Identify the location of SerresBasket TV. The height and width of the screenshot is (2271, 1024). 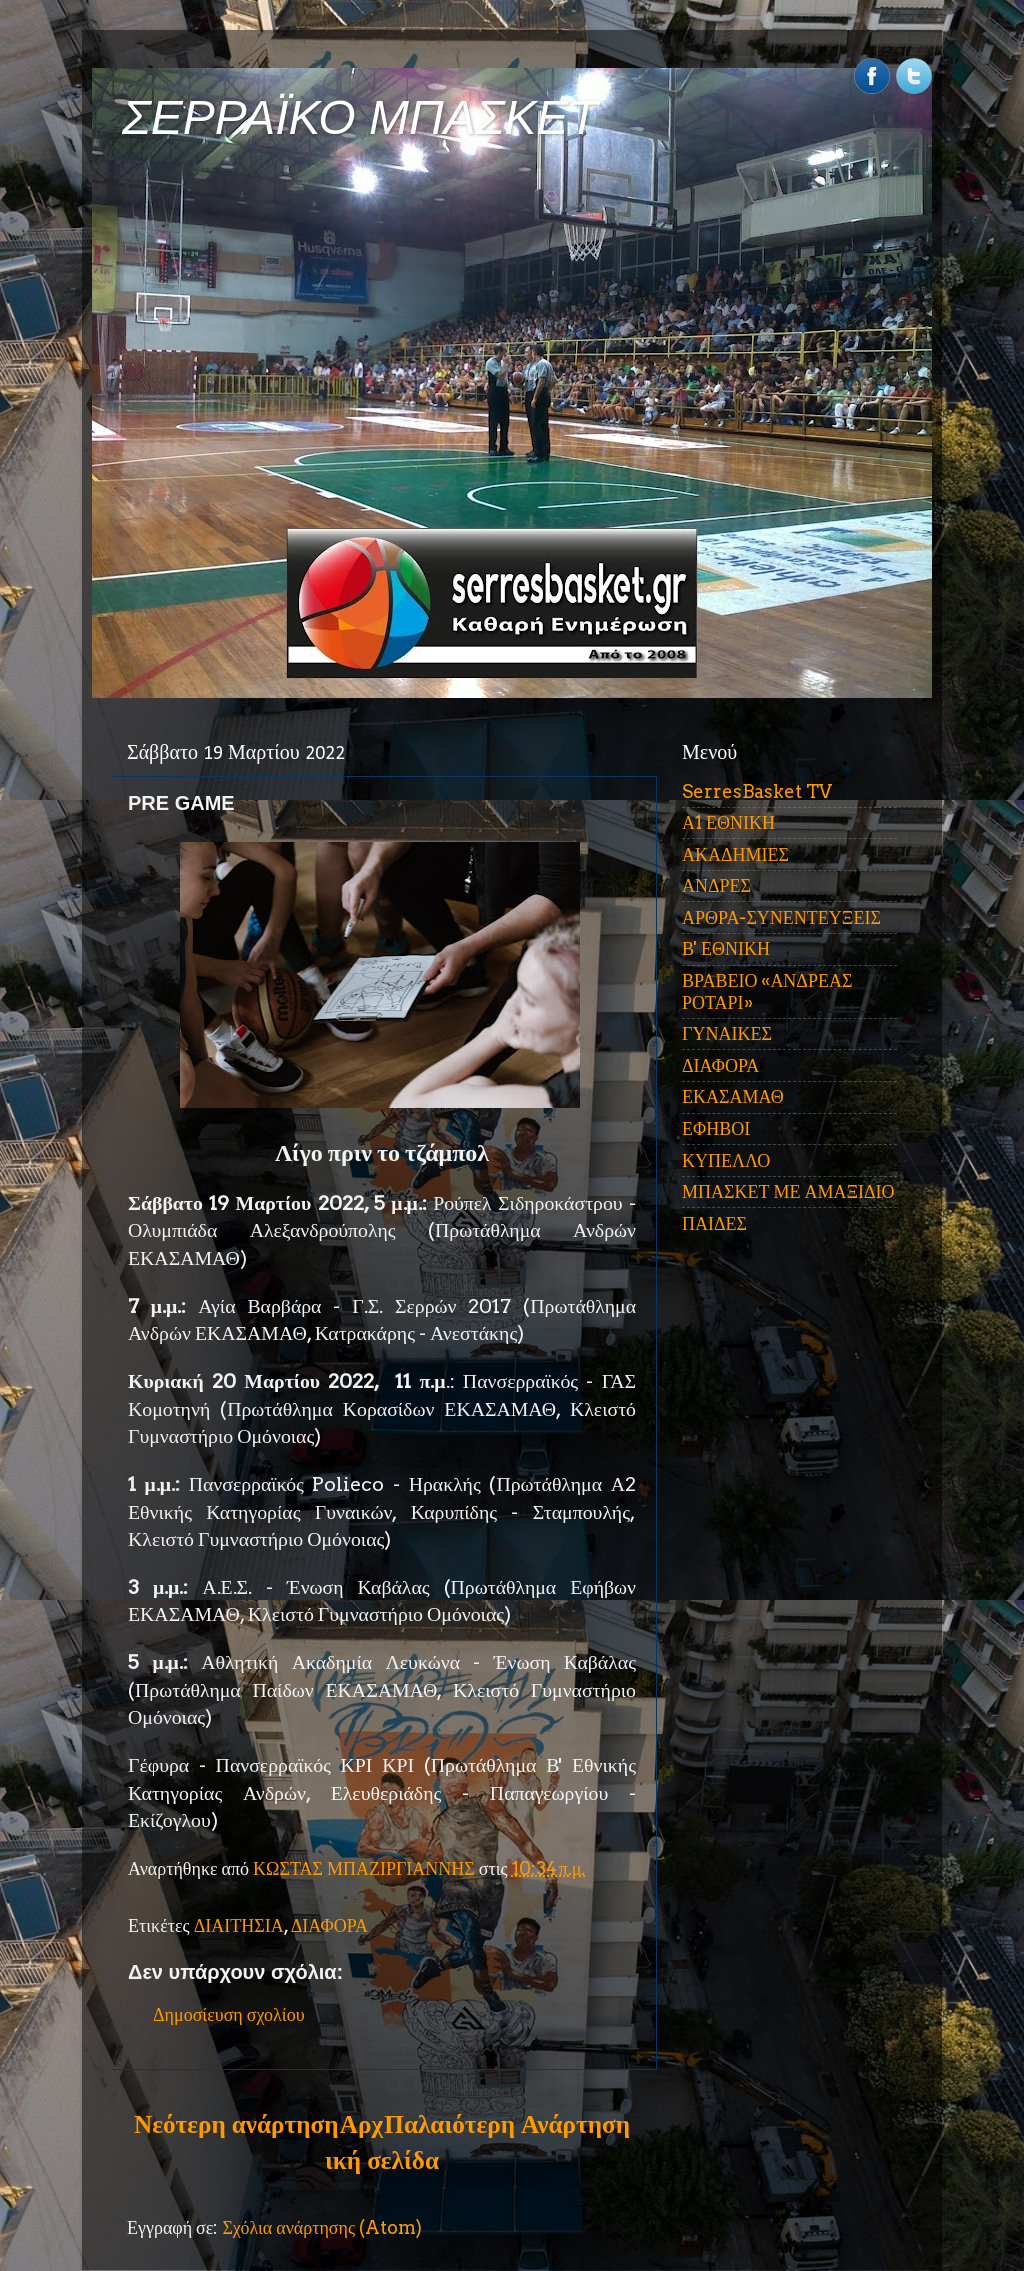
(757, 791).